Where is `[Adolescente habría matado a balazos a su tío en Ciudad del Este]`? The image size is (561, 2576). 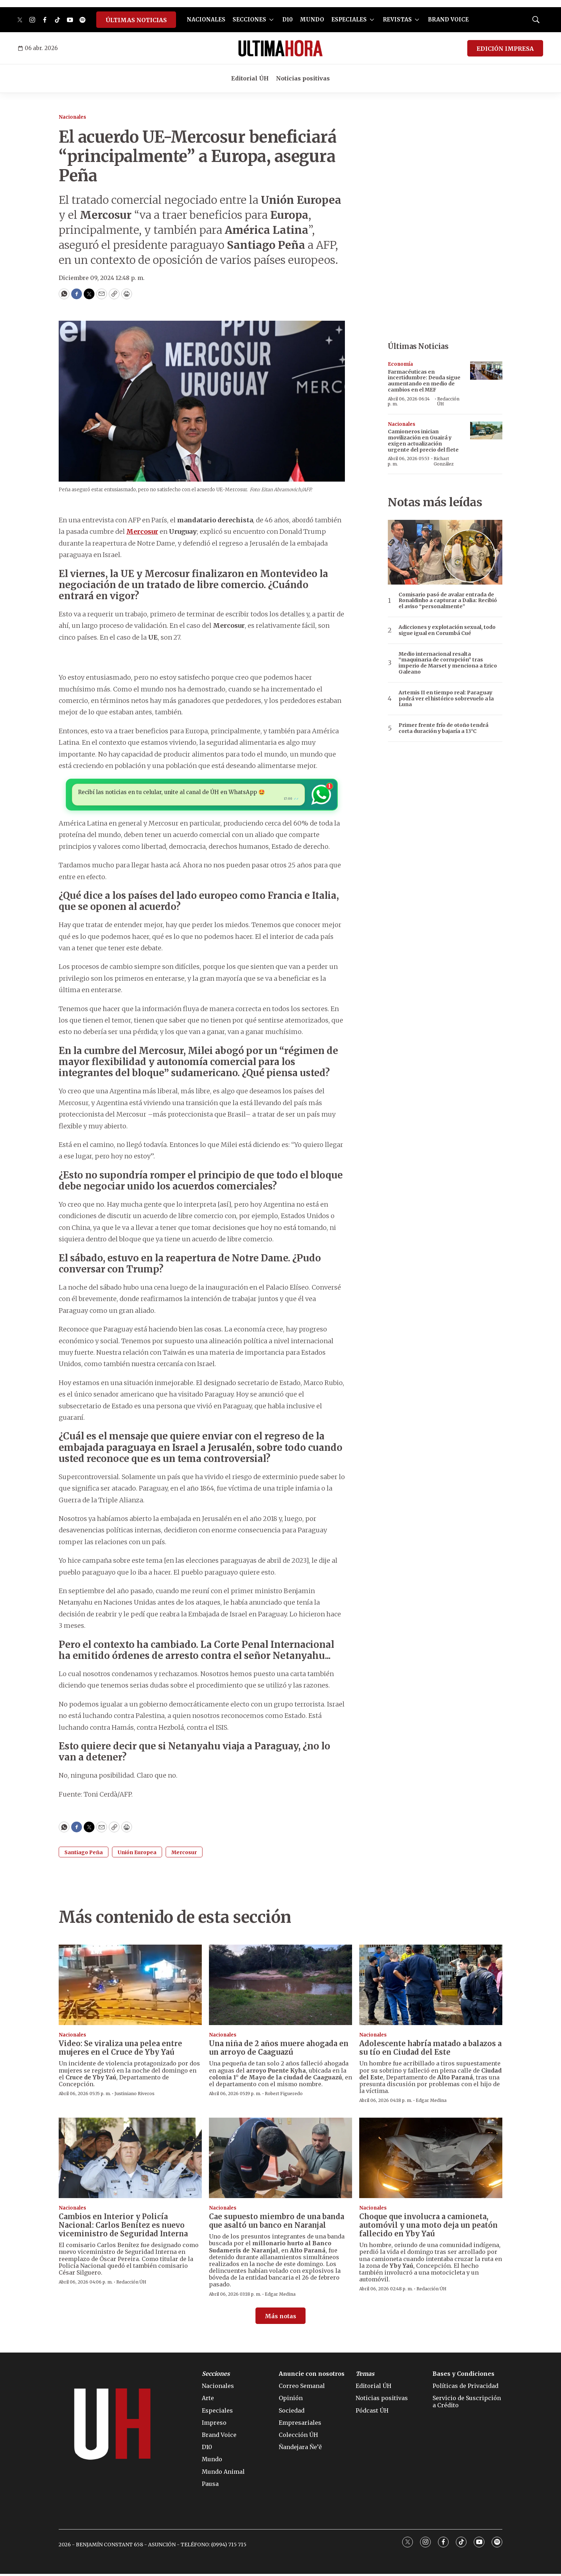 [Adolescente habría matado a balazos a su tío en Ciudad del Este] is located at coordinates (430, 1987).